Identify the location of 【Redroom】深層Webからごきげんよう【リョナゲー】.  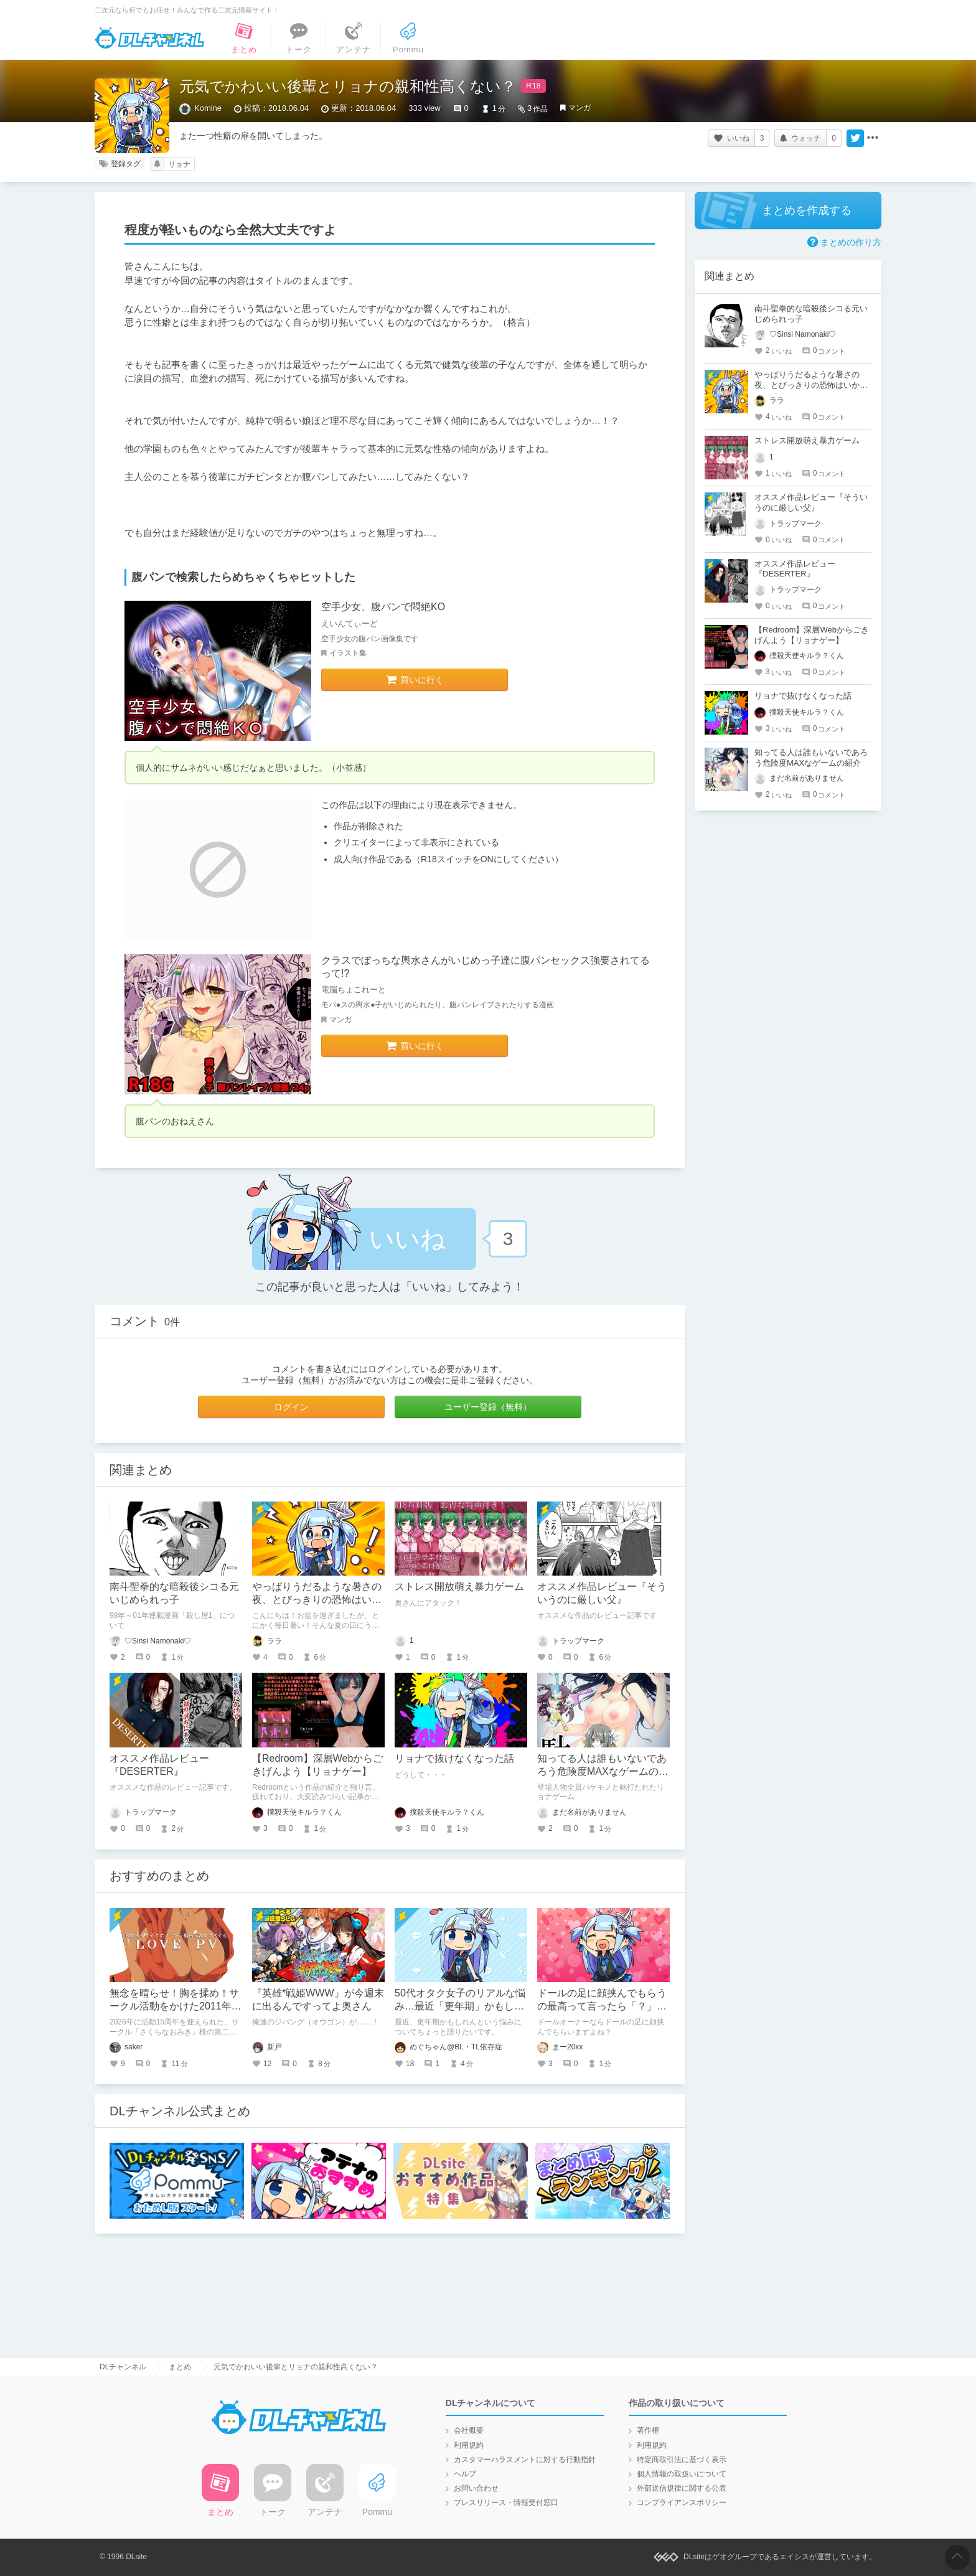
(811, 635).